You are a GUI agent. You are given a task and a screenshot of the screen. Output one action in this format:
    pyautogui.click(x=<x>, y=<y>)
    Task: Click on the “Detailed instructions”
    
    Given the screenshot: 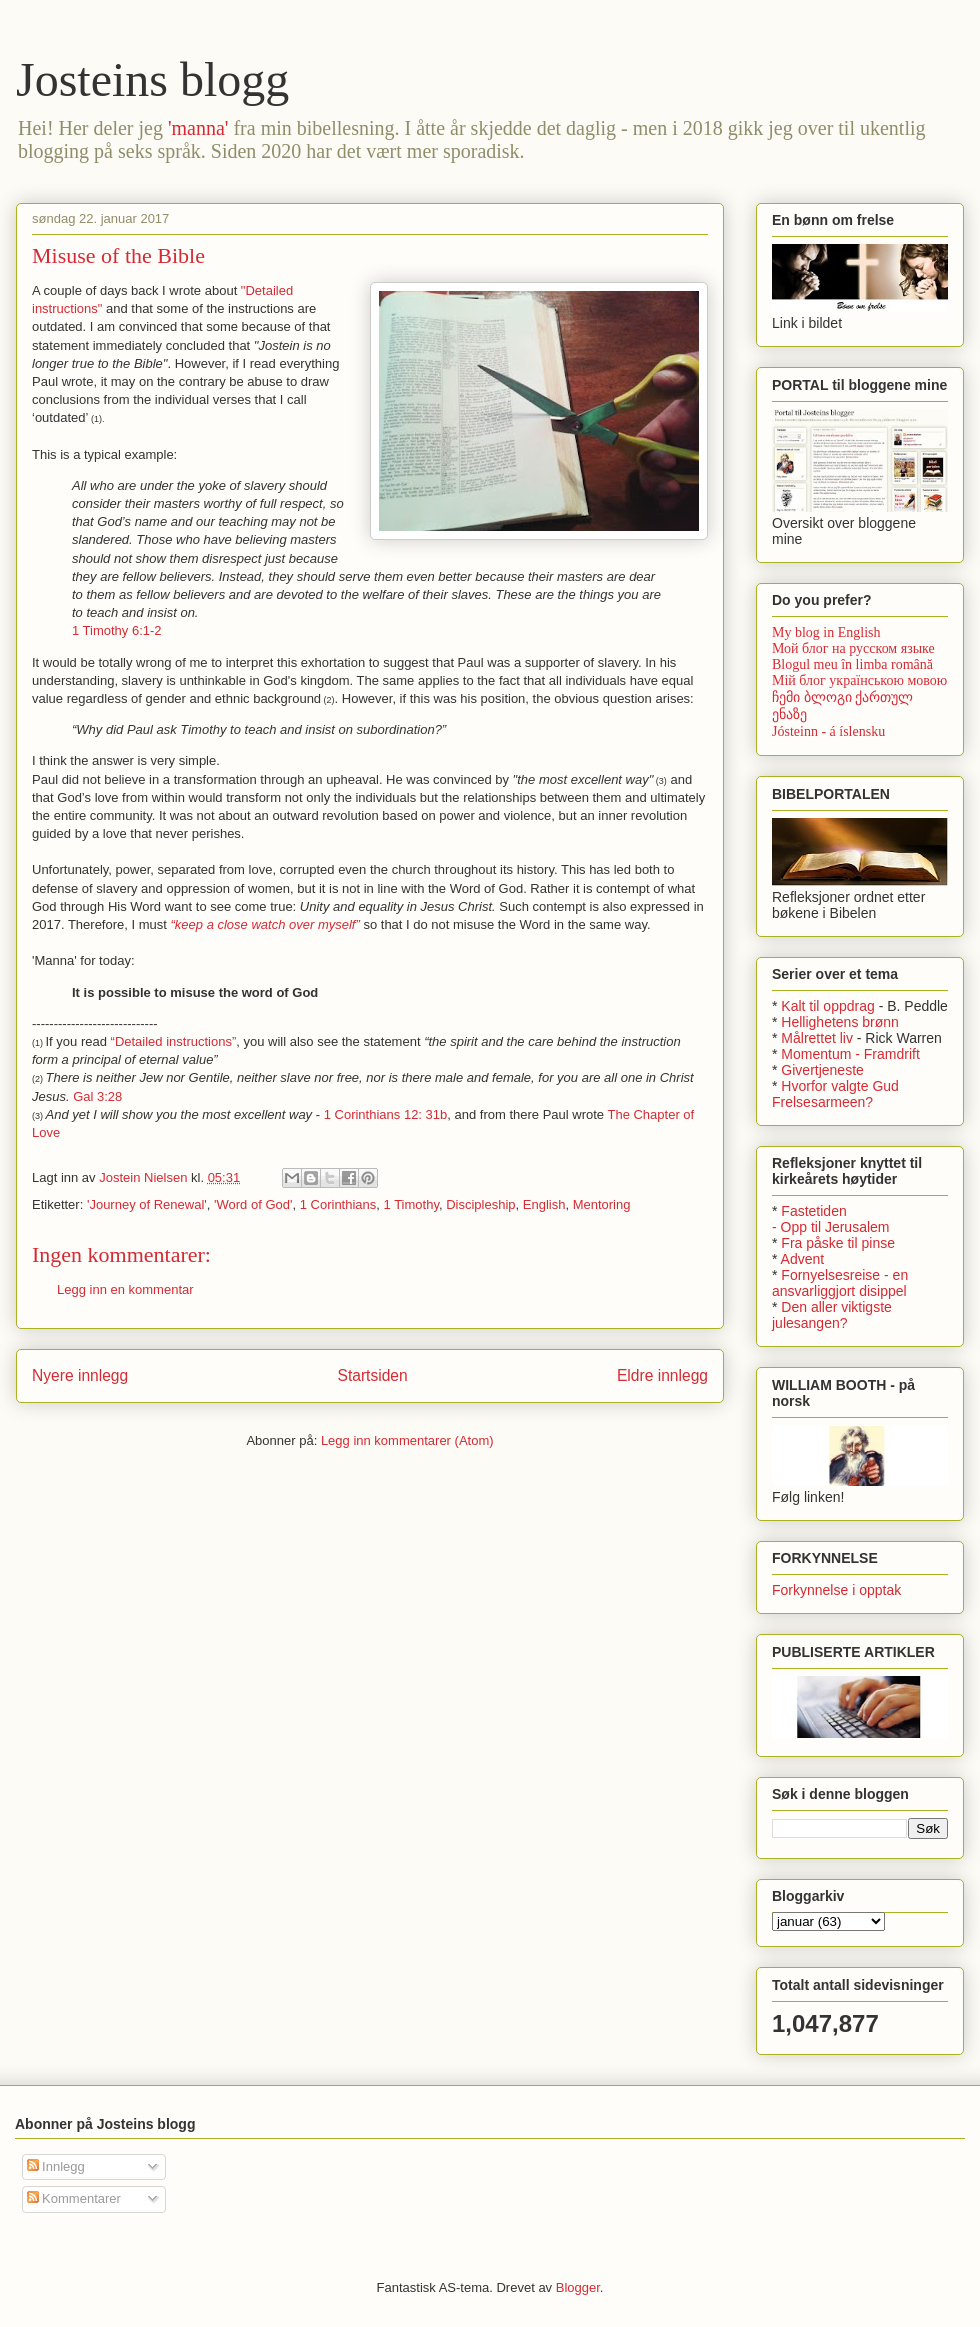 What is the action you would take?
    pyautogui.click(x=174, y=1041)
    